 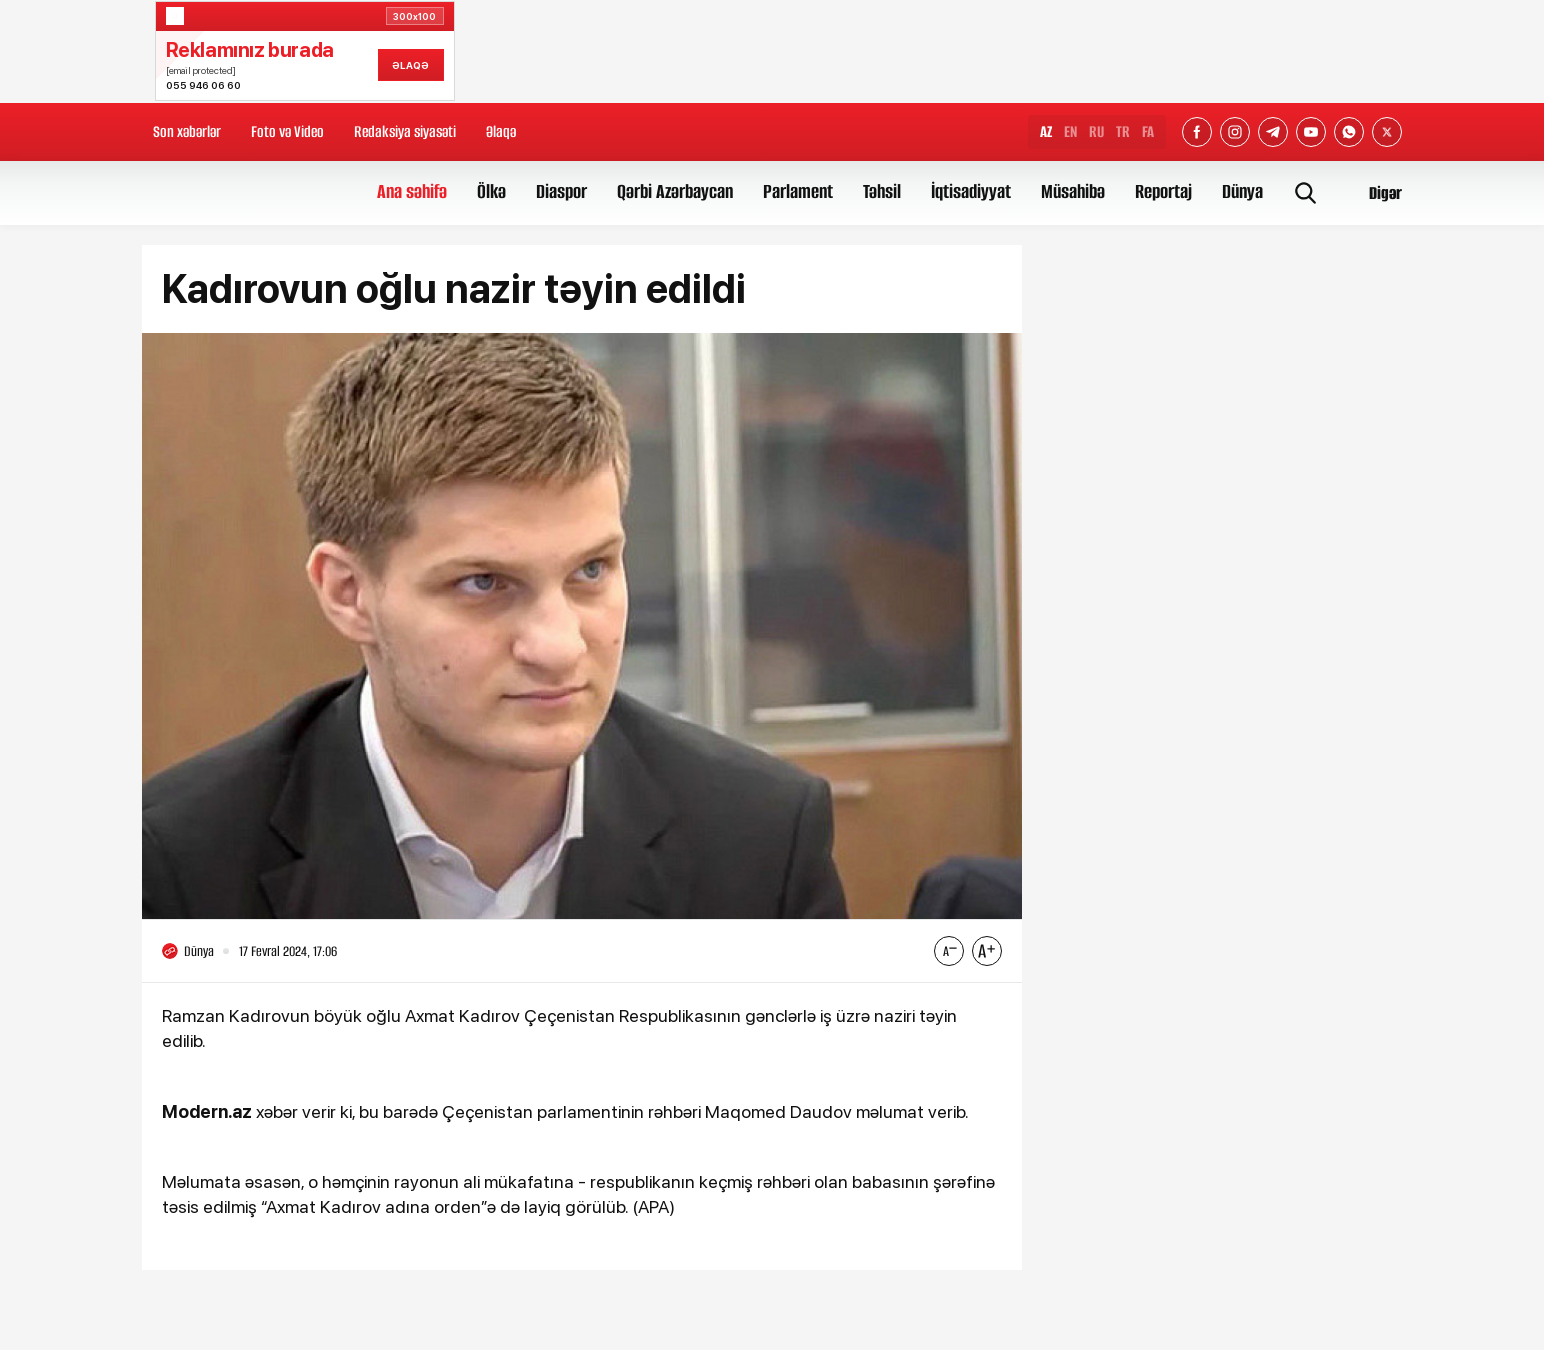 What do you see at coordinates (1148, 131) in the screenshot?
I see `FA` at bounding box center [1148, 131].